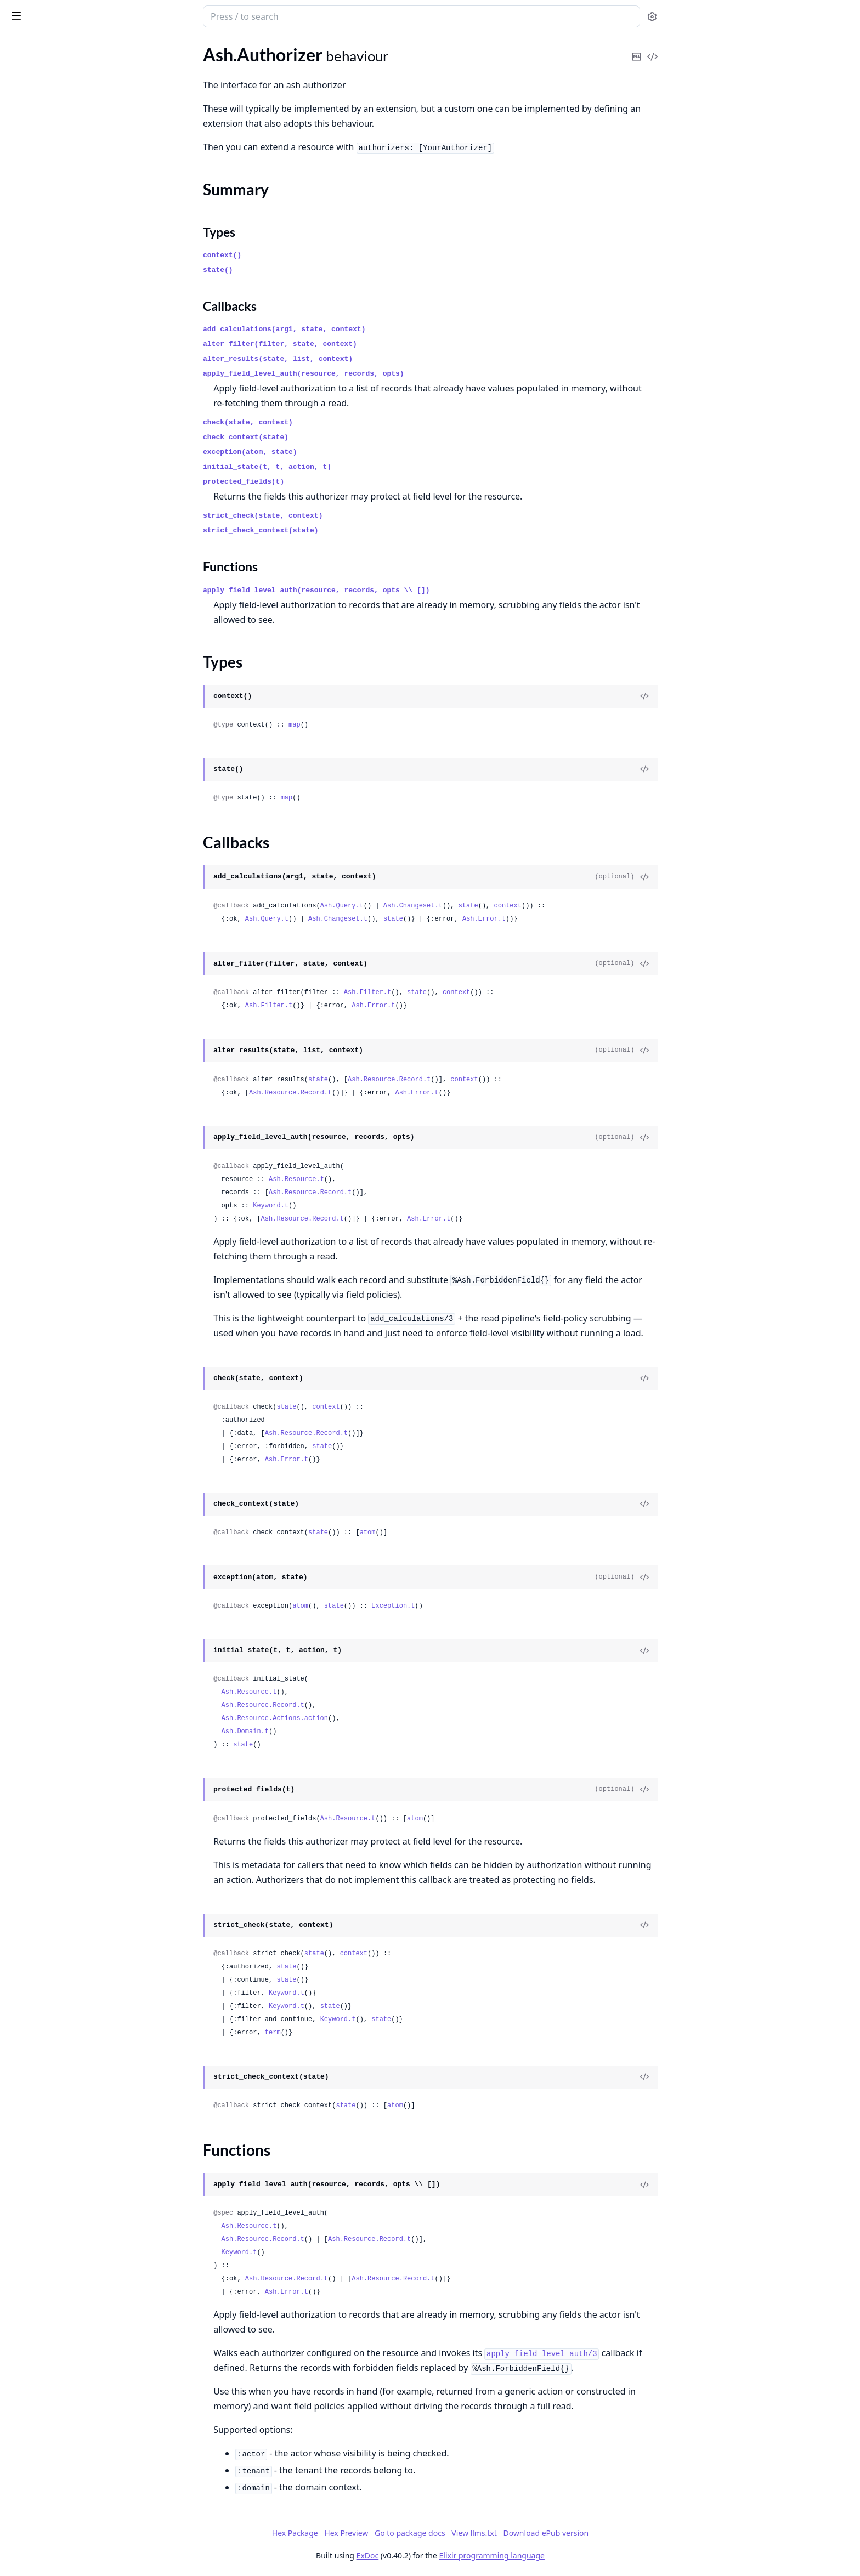 This screenshot has width=860, height=2576. Describe the element at coordinates (48, 2347) in the screenshot. I see `.Changes.StaleRecord` at that location.